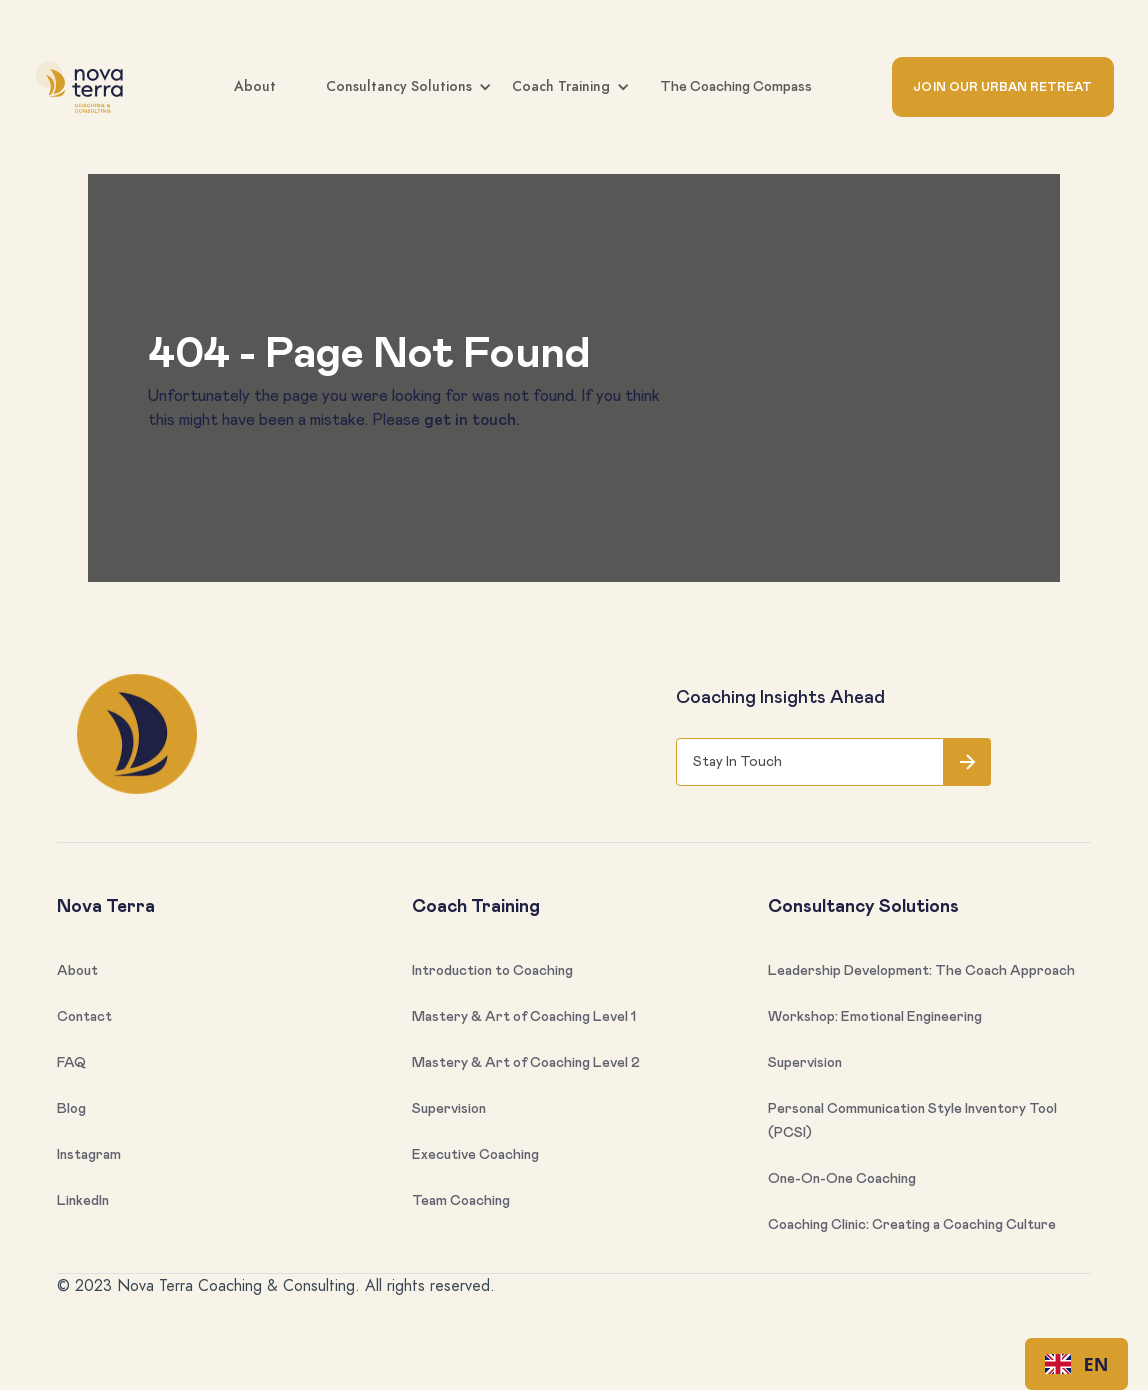 The height and width of the screenshot is (1390, 1148). I want to click on Supervision, so click(449, 1109).